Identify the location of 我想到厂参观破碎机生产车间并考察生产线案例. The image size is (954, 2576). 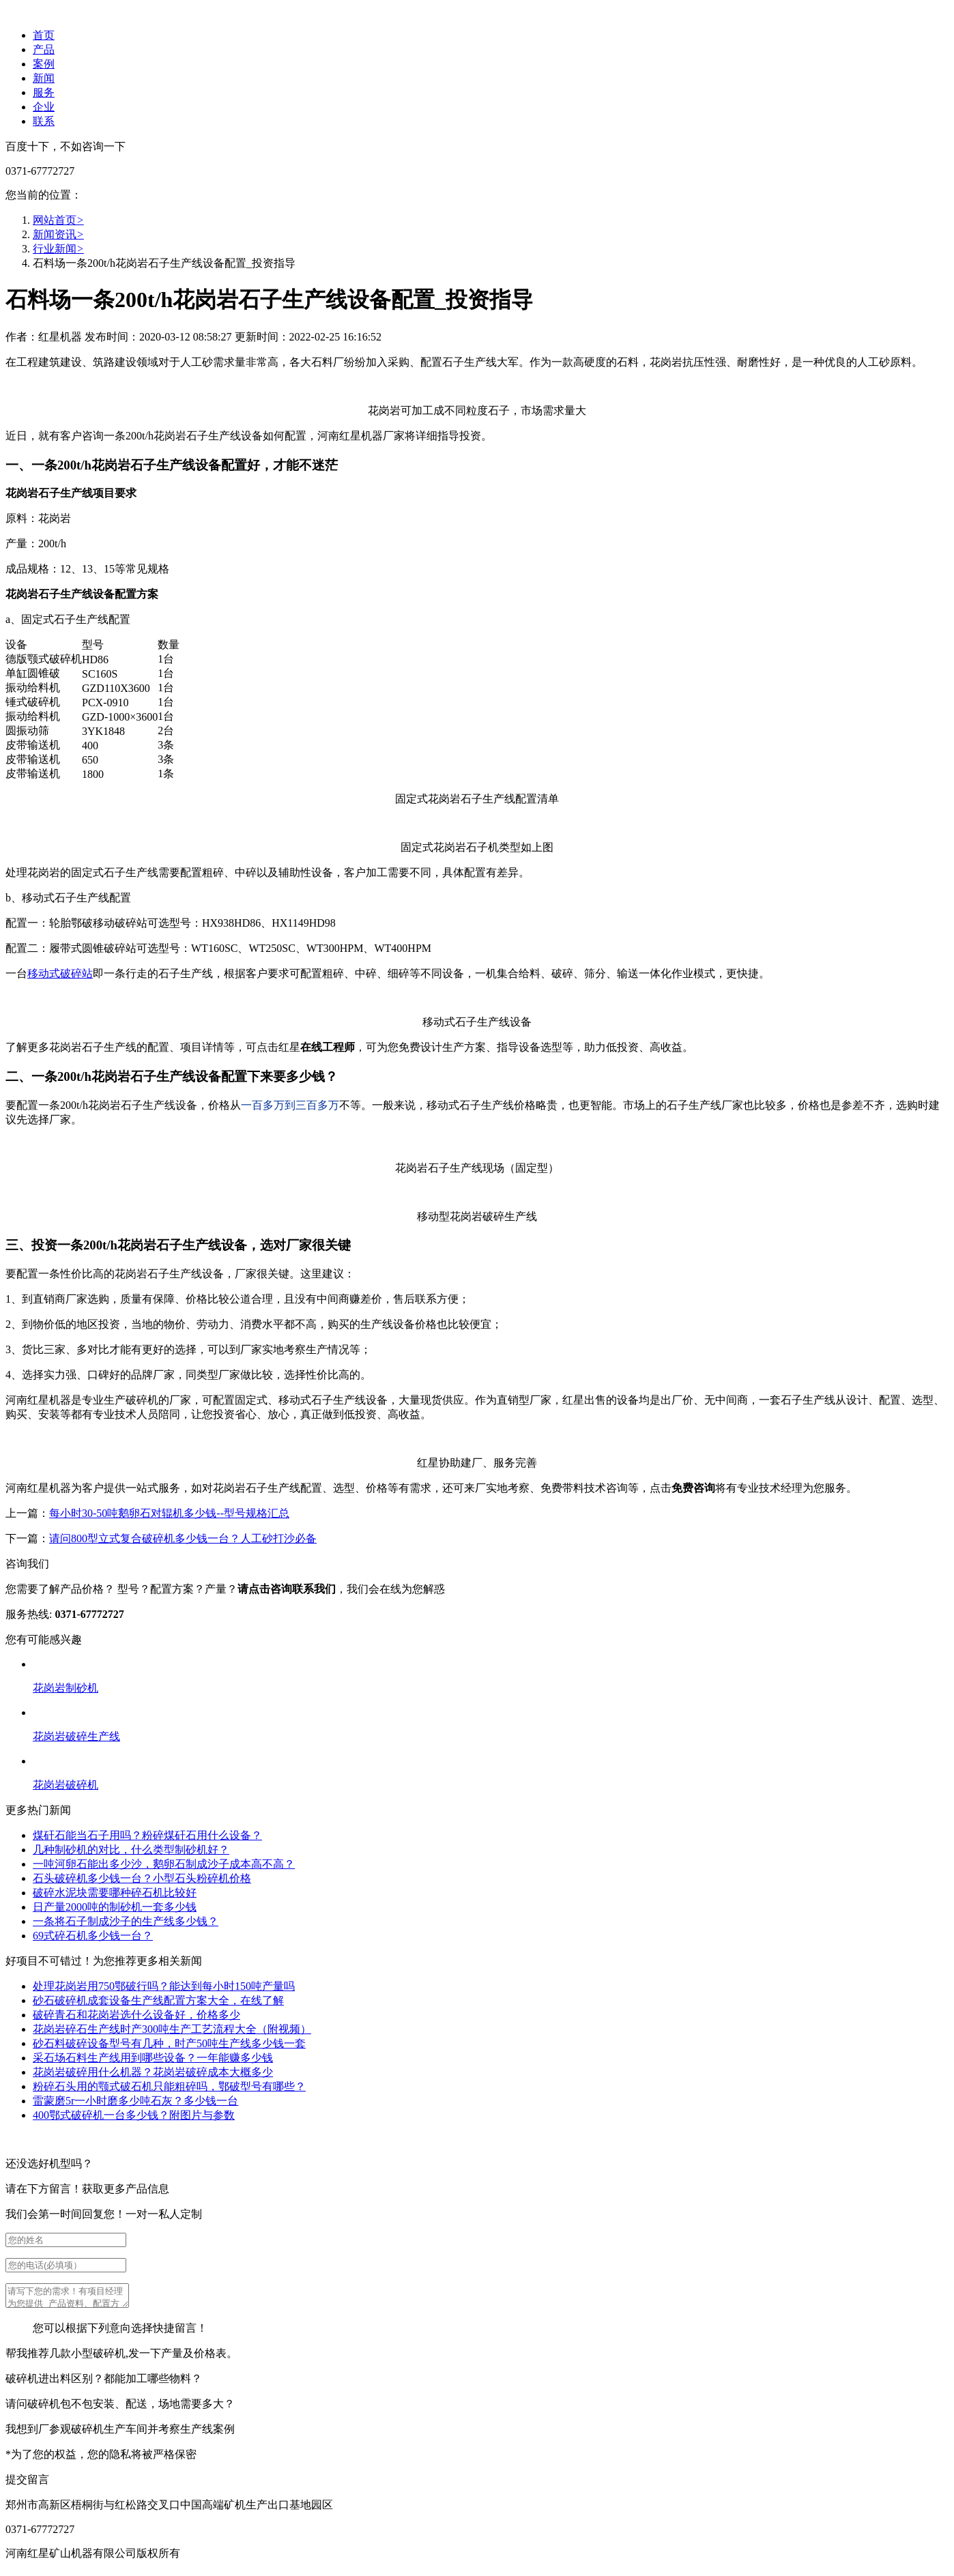
(120, 2433).